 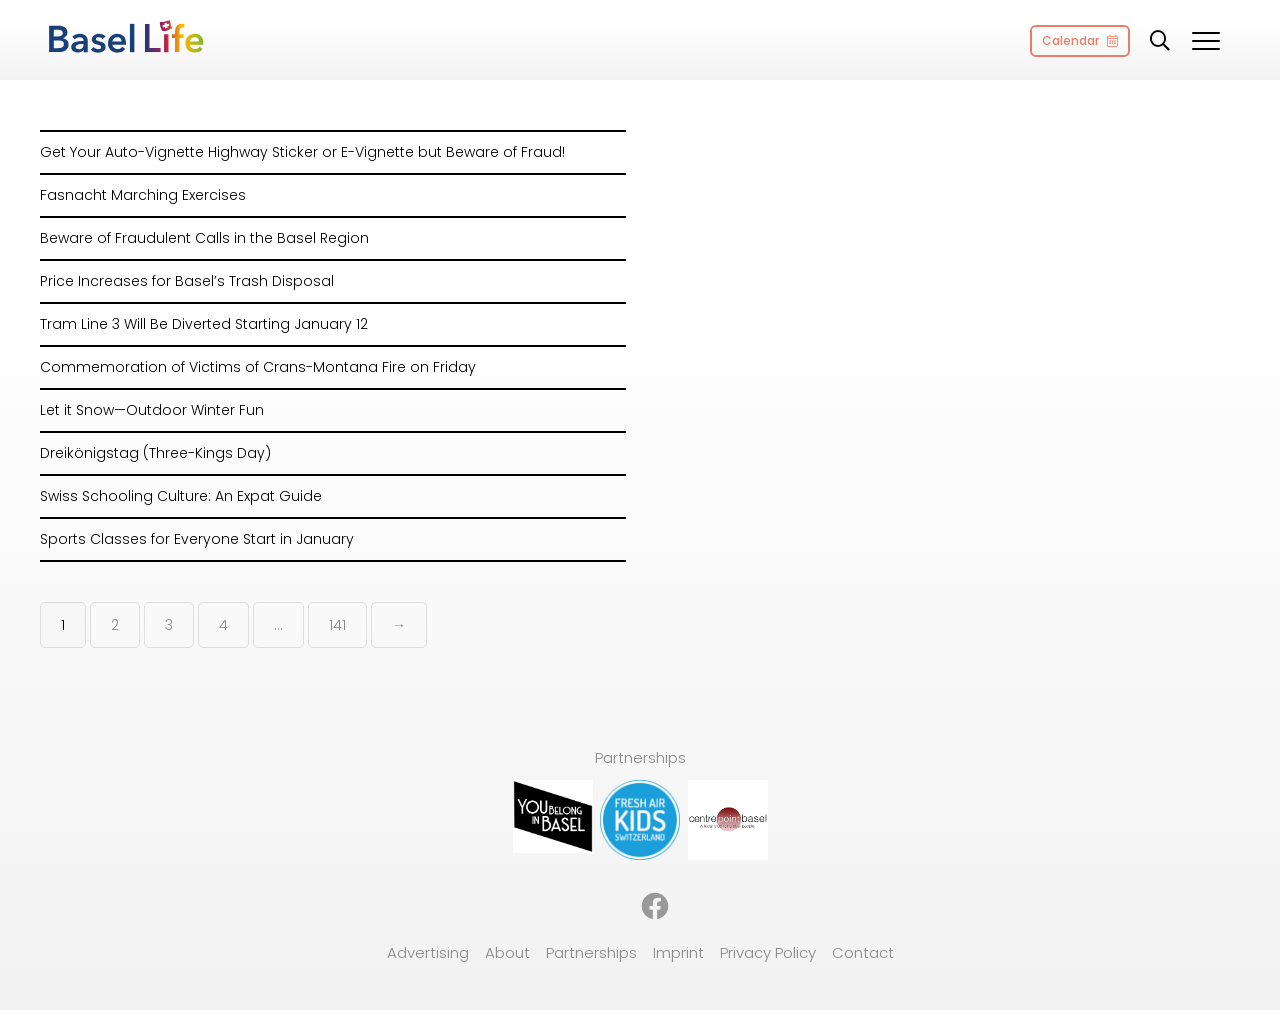 I want to click on Tram Line 3 Will Be Diverted Starting January 12, so click(x=204, y=324).